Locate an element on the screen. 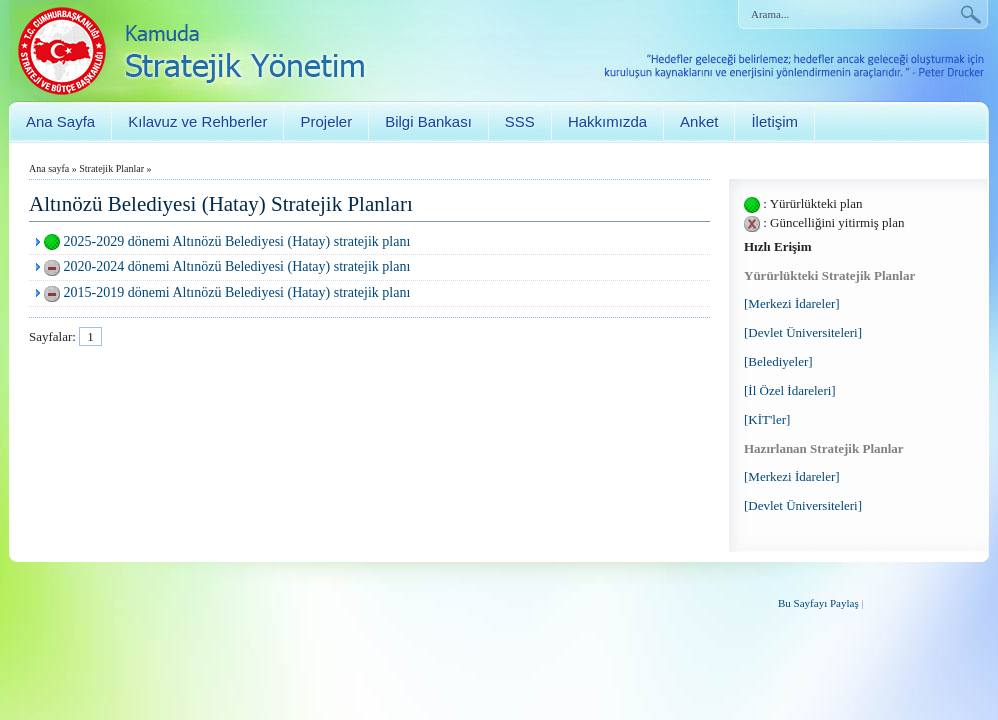 Image resolution: width=998 pixels, height=720 pixels. 2015-2019 dönemi Altınözü Belediyesi (Hatay) stratejik planı is located at coordinates (237, 292).